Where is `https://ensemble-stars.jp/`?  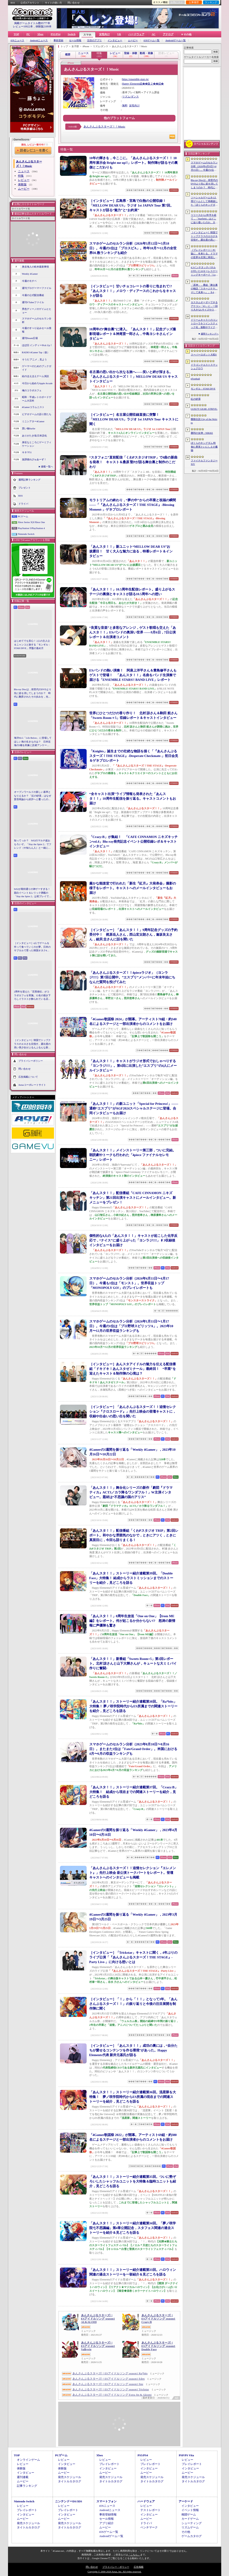 https://ensemble-stars.jp/ is located at coordinates (135, 79).